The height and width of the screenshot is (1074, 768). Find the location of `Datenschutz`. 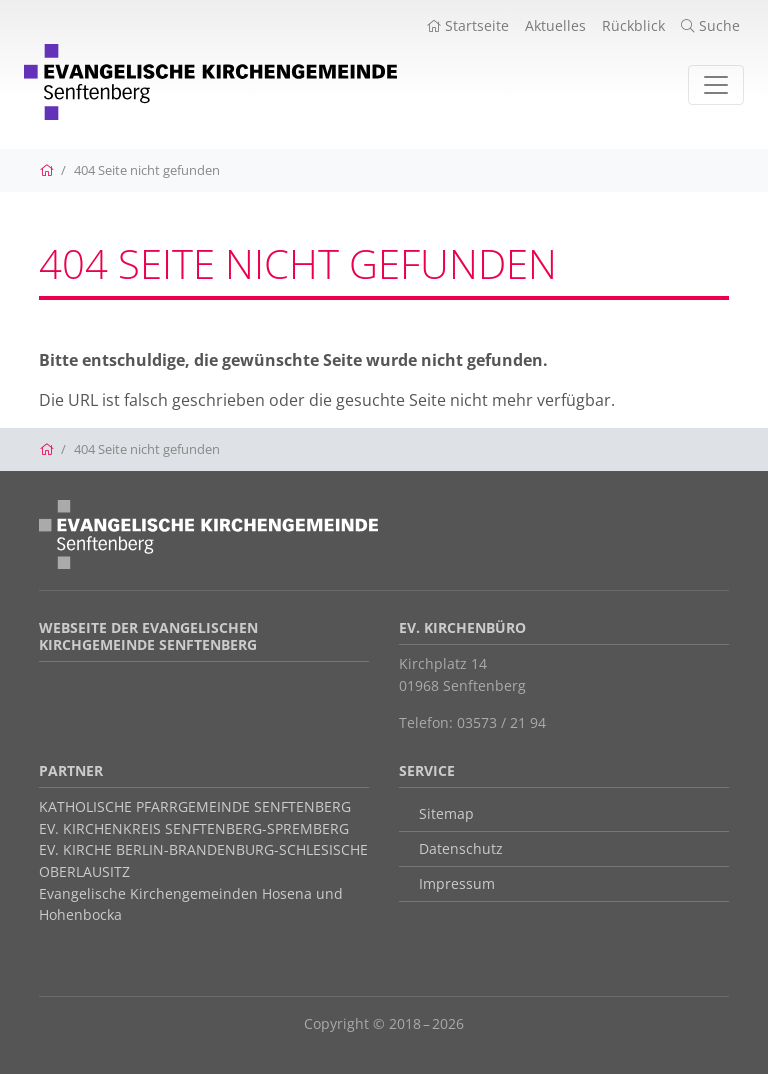

Datenschutz is located at coordinates (461, 848).